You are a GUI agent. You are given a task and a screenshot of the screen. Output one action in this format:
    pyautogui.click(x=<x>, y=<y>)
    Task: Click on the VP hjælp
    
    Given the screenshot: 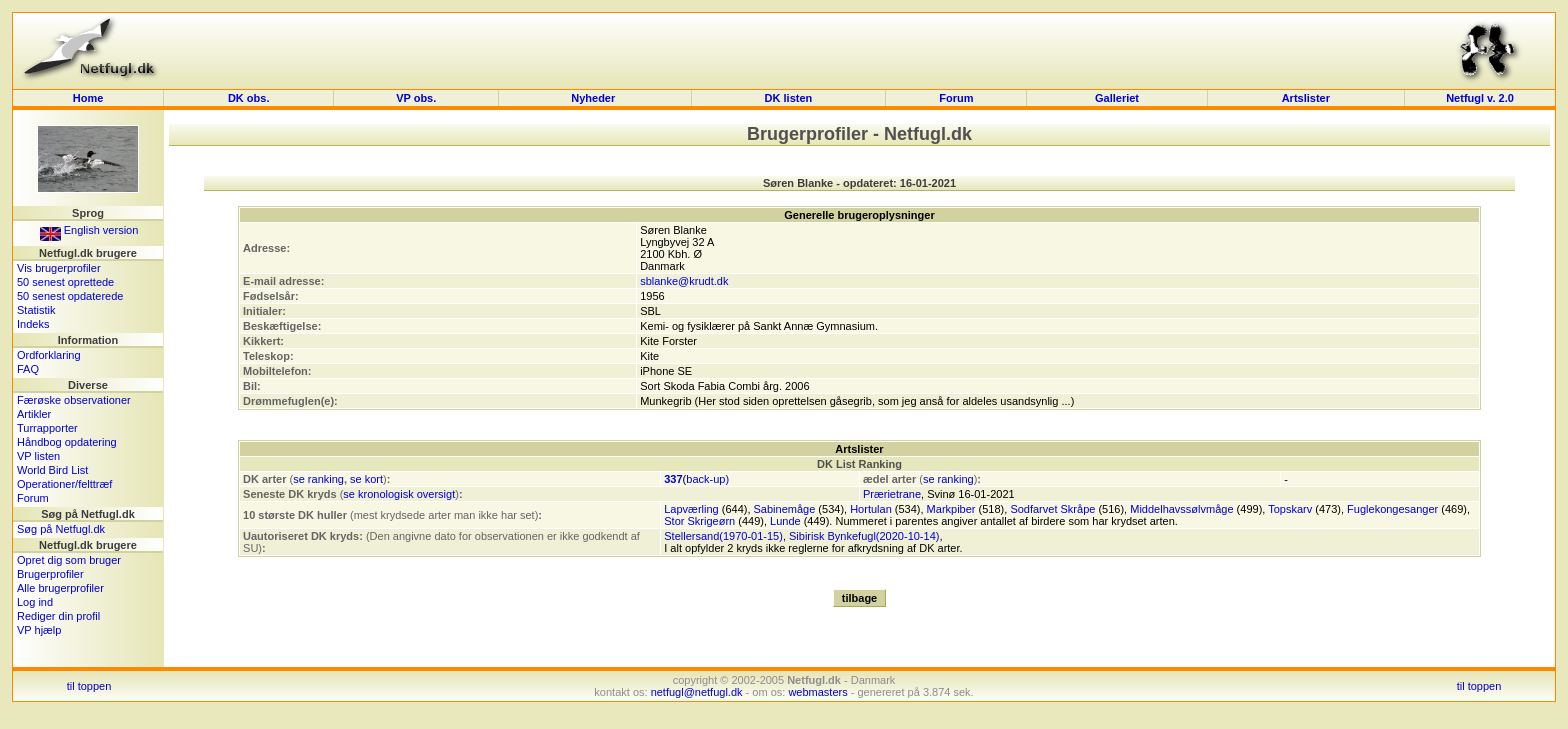 What is the action you would take?
    pyautogui.click(x=39, y=630)
    